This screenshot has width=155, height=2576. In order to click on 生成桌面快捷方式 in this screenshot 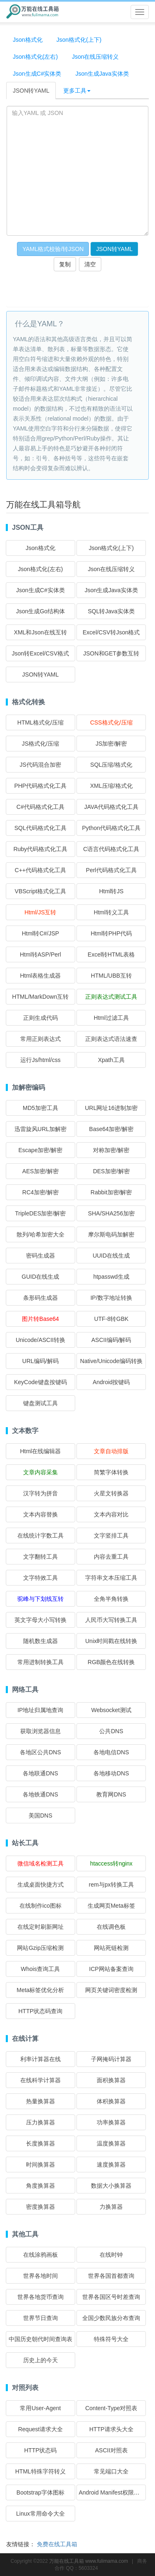, I will do `click(40, 1884)`.